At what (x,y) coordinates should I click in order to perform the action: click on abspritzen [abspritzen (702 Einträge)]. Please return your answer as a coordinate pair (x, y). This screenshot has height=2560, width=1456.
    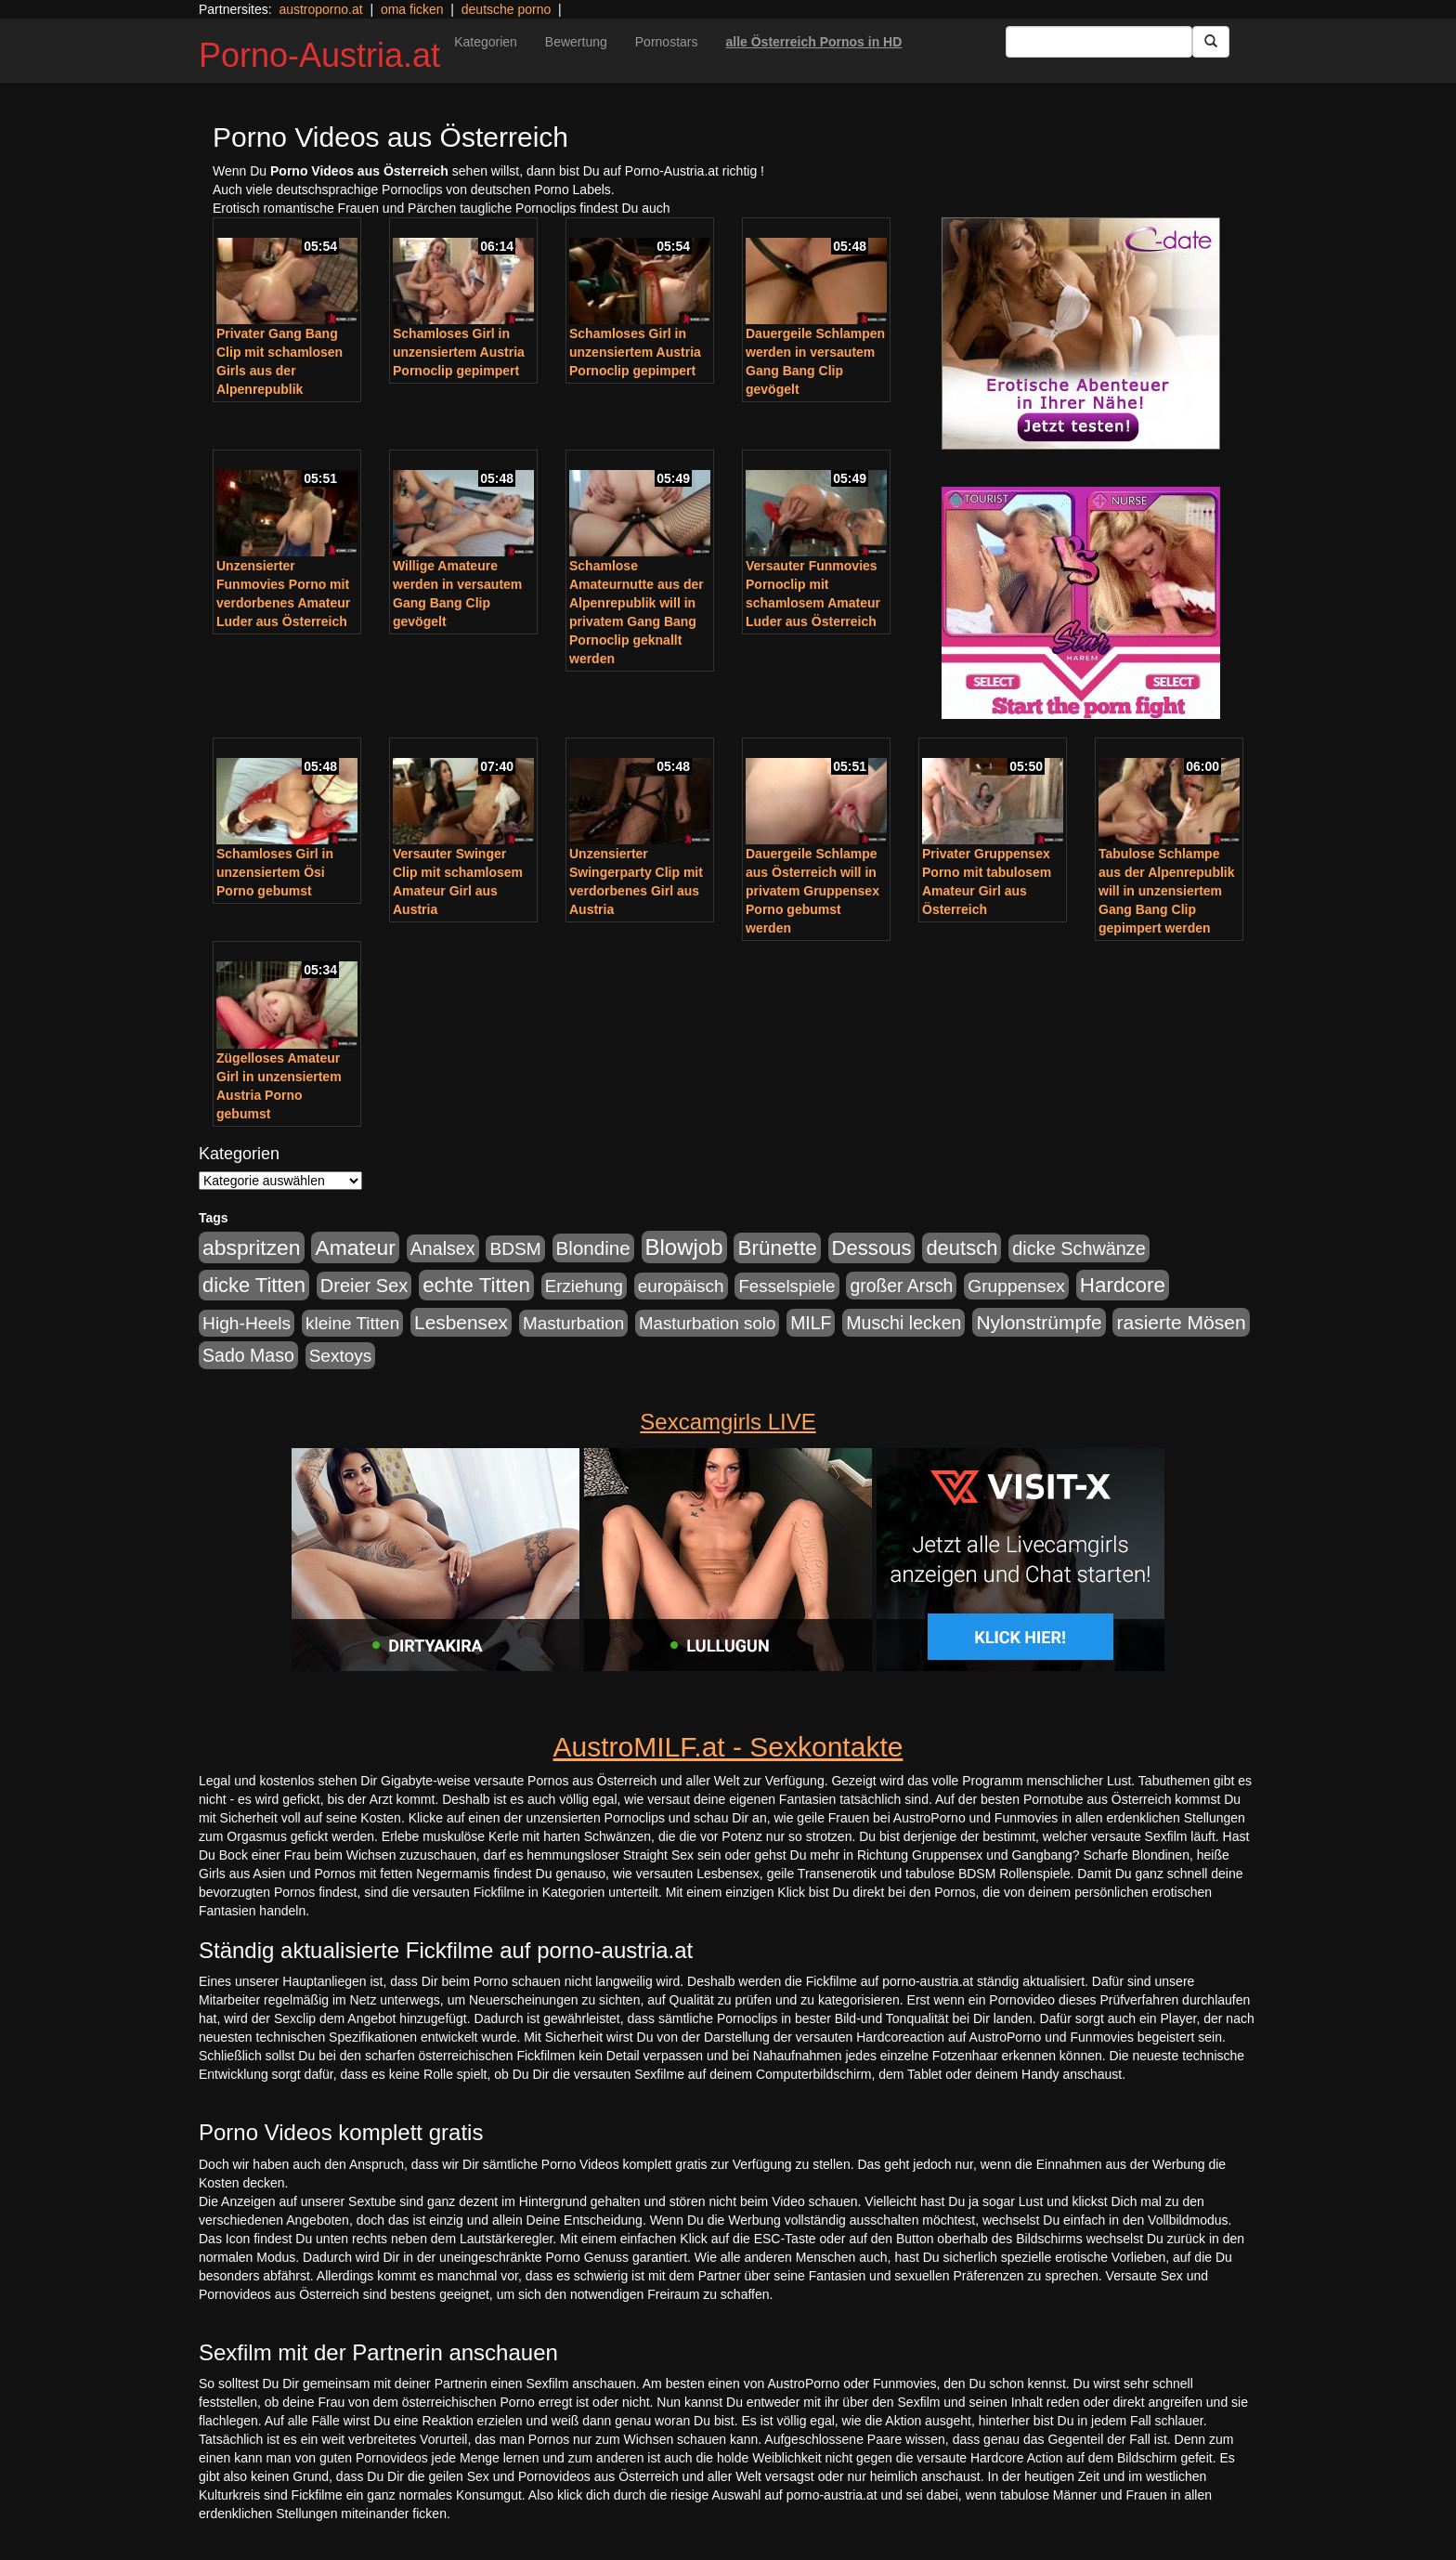
    Looking at the image, I should click on (251, 1247).